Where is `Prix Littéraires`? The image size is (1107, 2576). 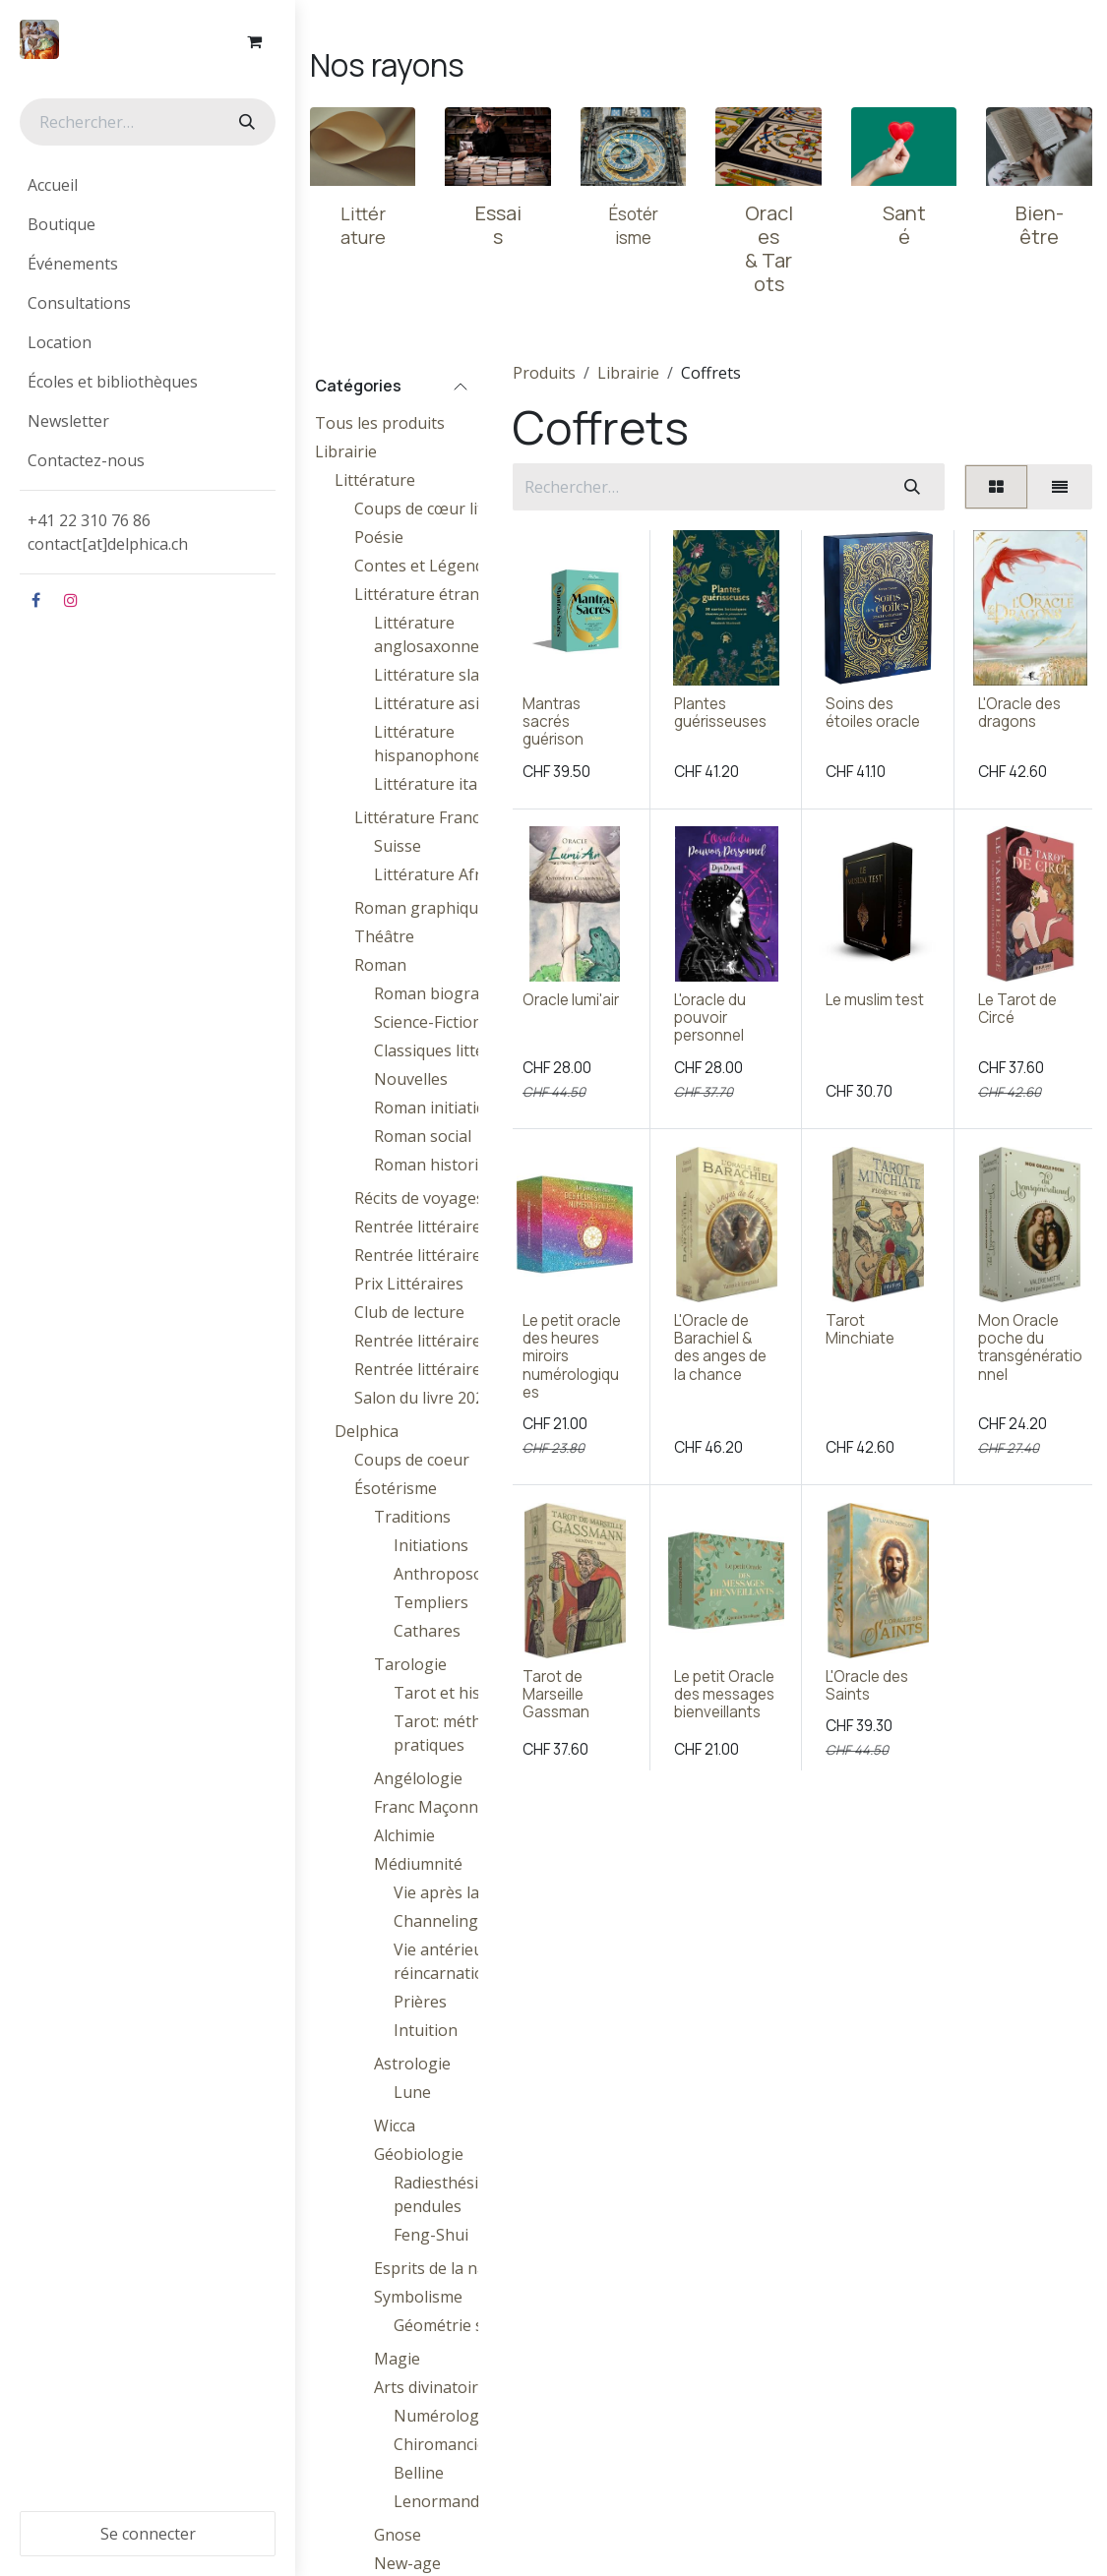 Prix Littéraires is located at coordinates (408, 1283).